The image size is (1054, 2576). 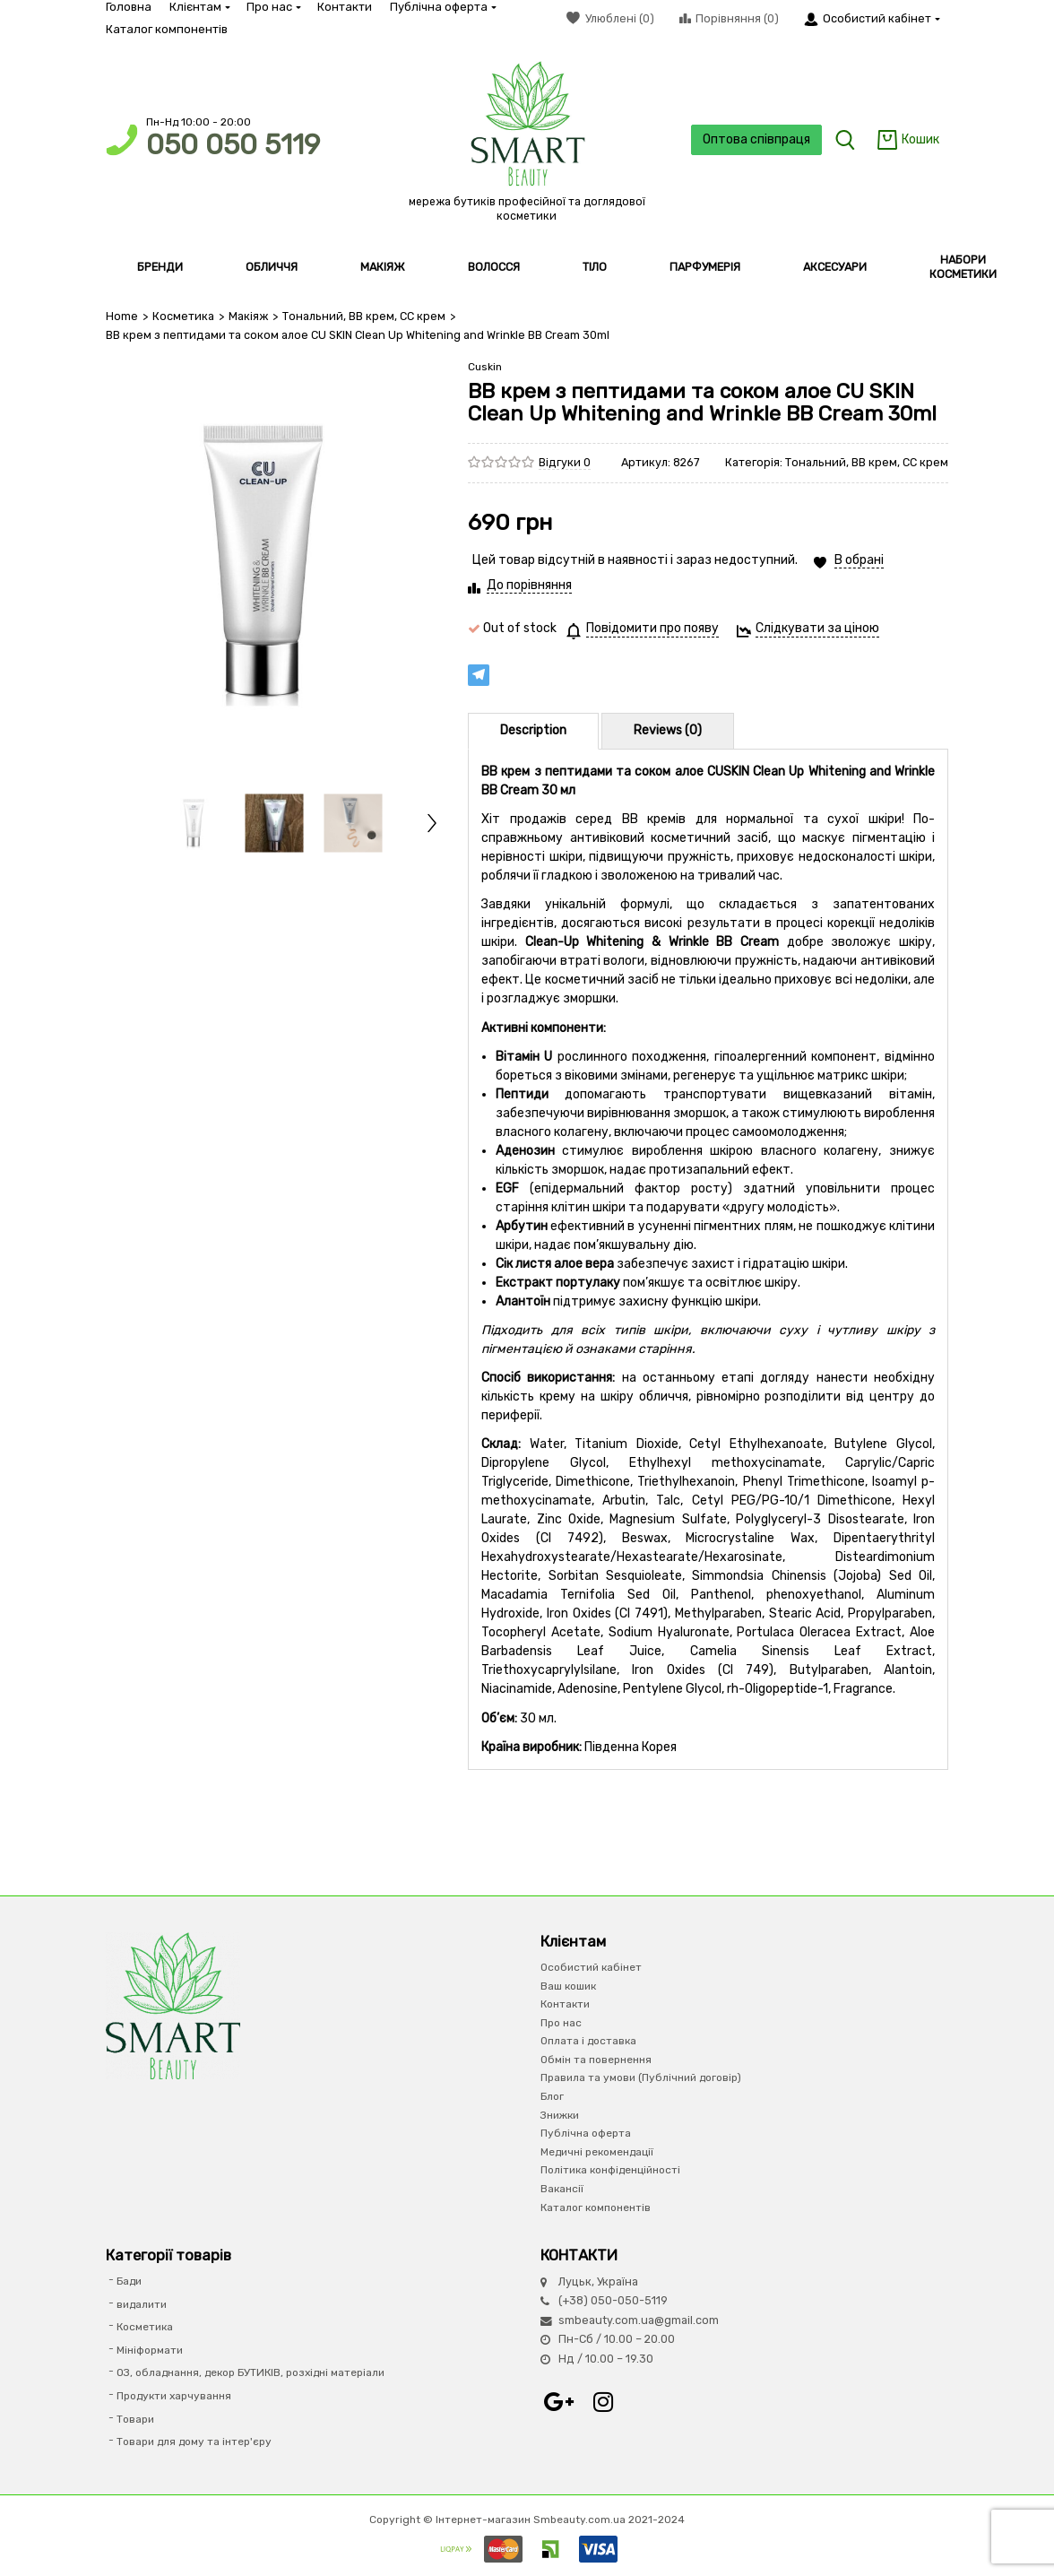 What do you see at coordinates (199, 6) in the screenshot?
I see `Клієнтам` at bounding box center [199, 6].